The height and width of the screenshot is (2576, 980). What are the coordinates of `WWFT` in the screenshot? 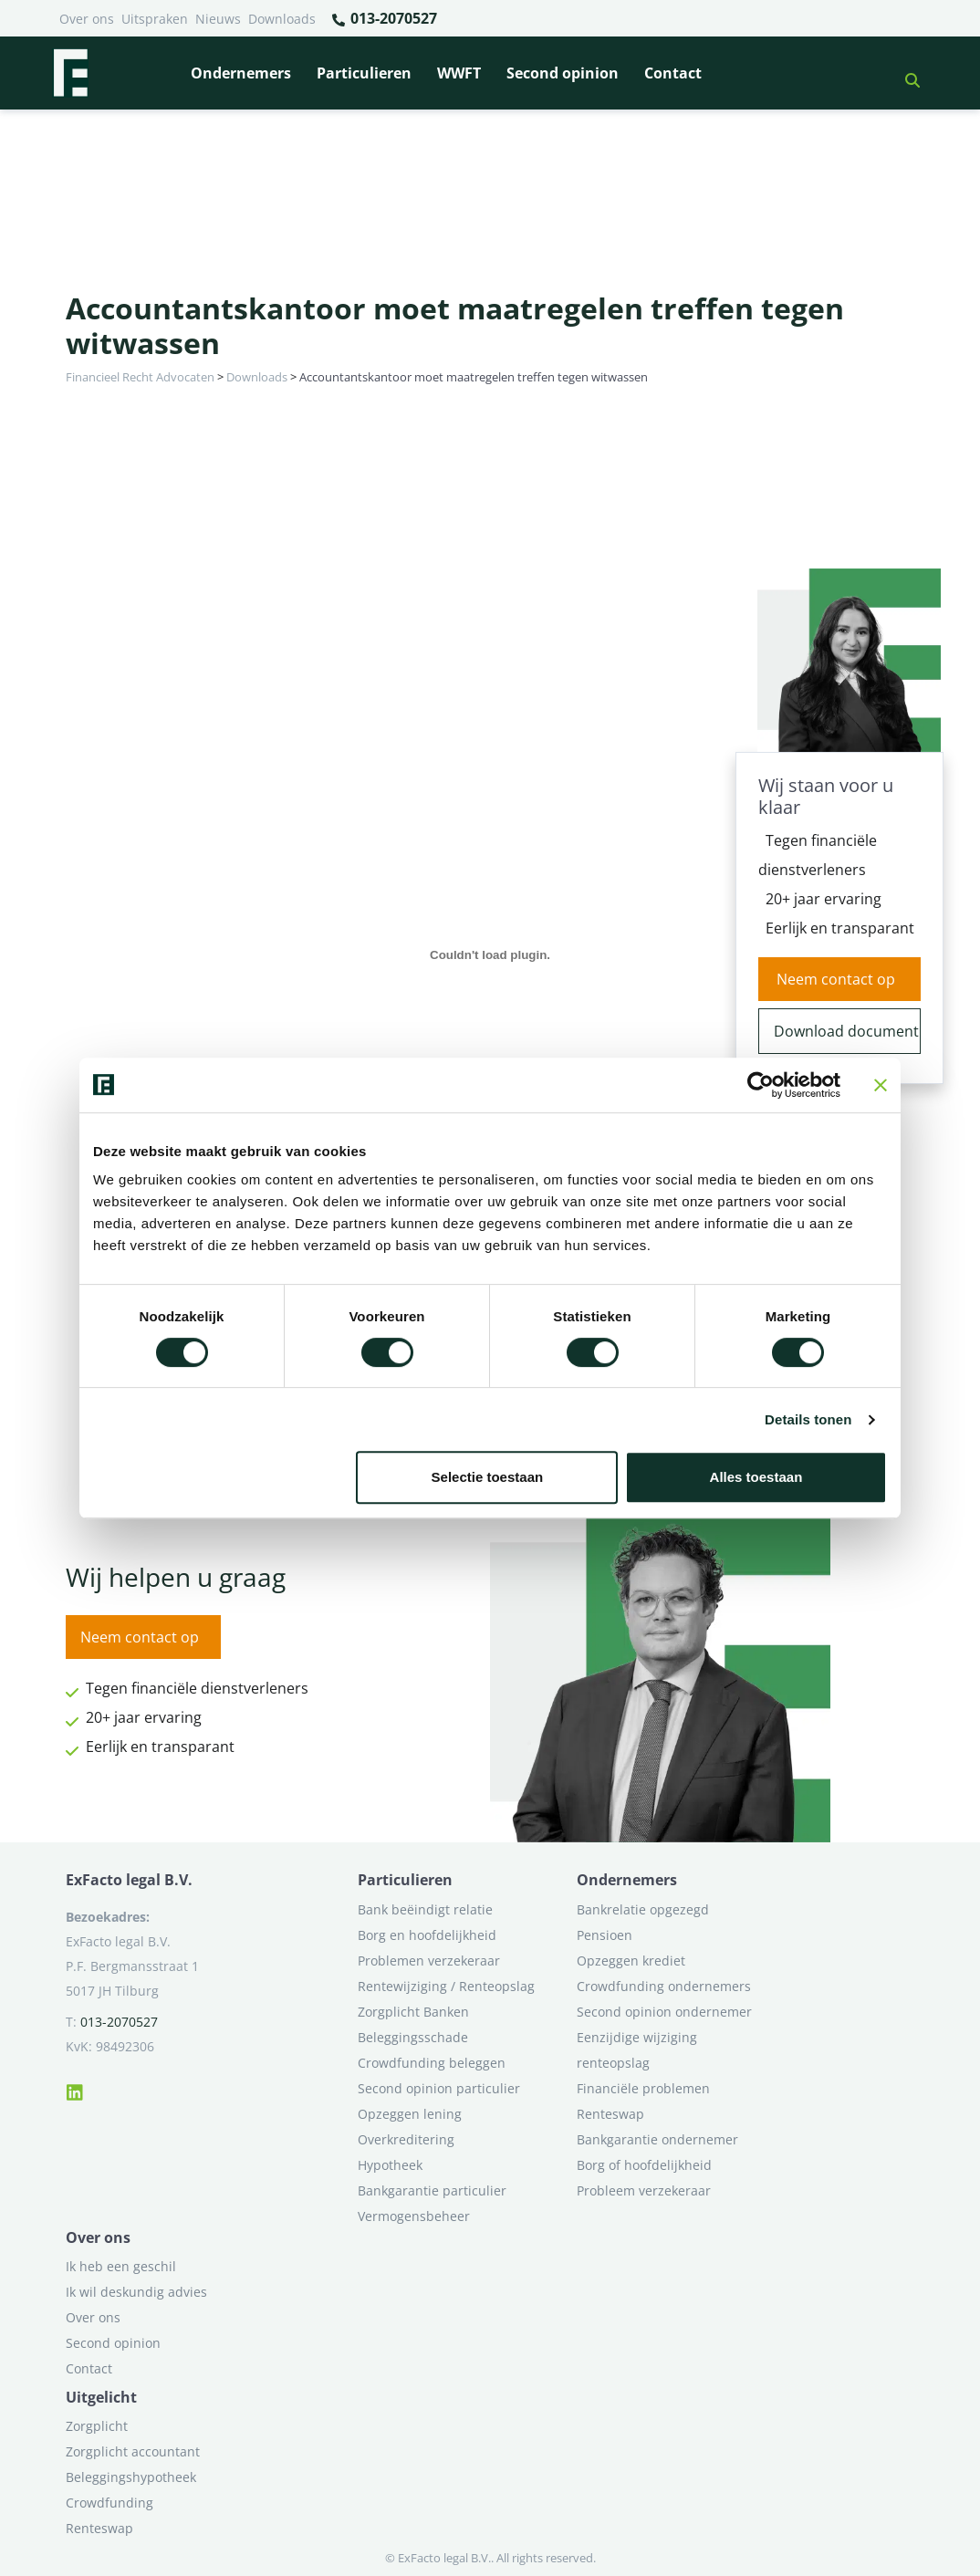 It's located at (459, 73).